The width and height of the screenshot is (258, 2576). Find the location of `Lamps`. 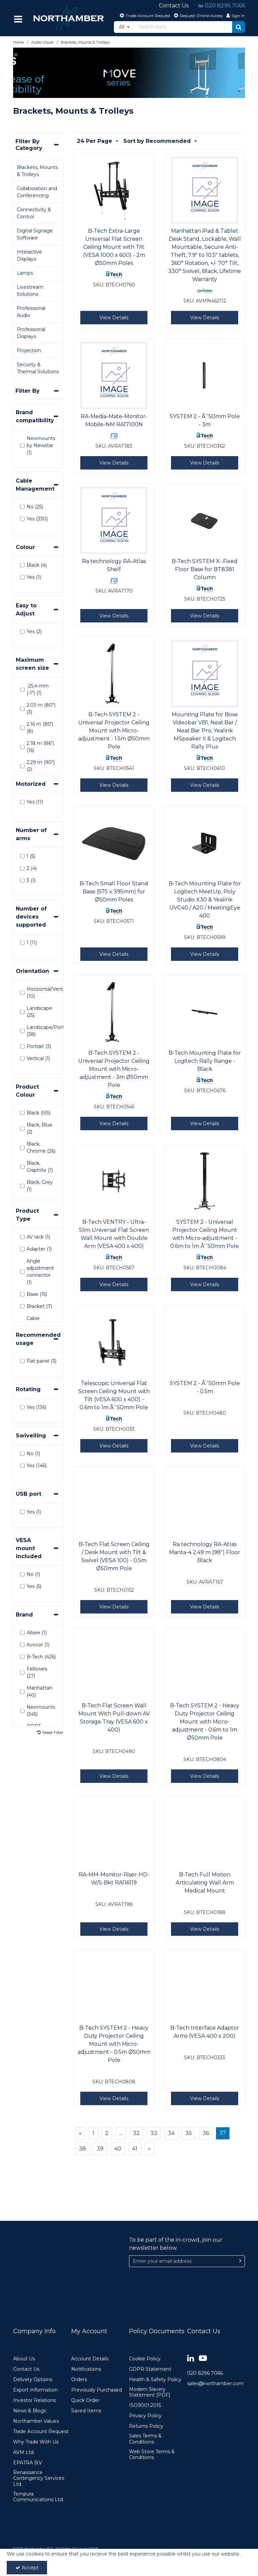

Lamps is located at coordinates (25, 273).